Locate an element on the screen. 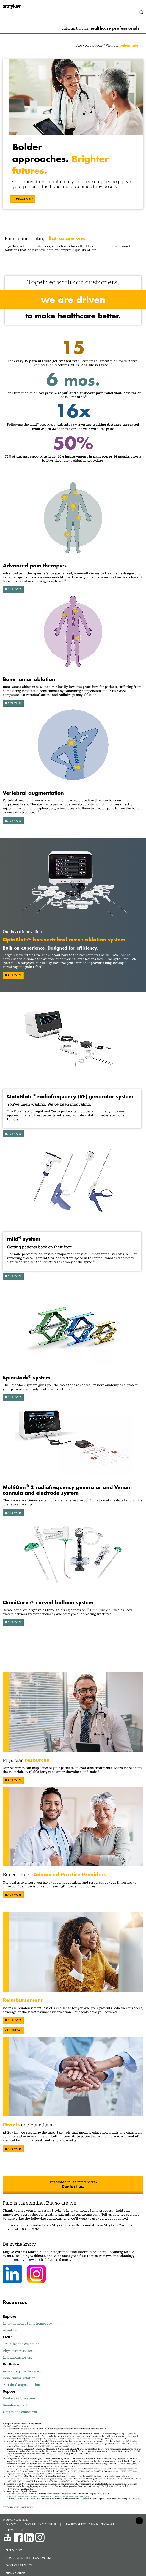 The height and width of the screenshot is (2576, 146). Advanced pain therapies is located at coordinates (22, 2371).